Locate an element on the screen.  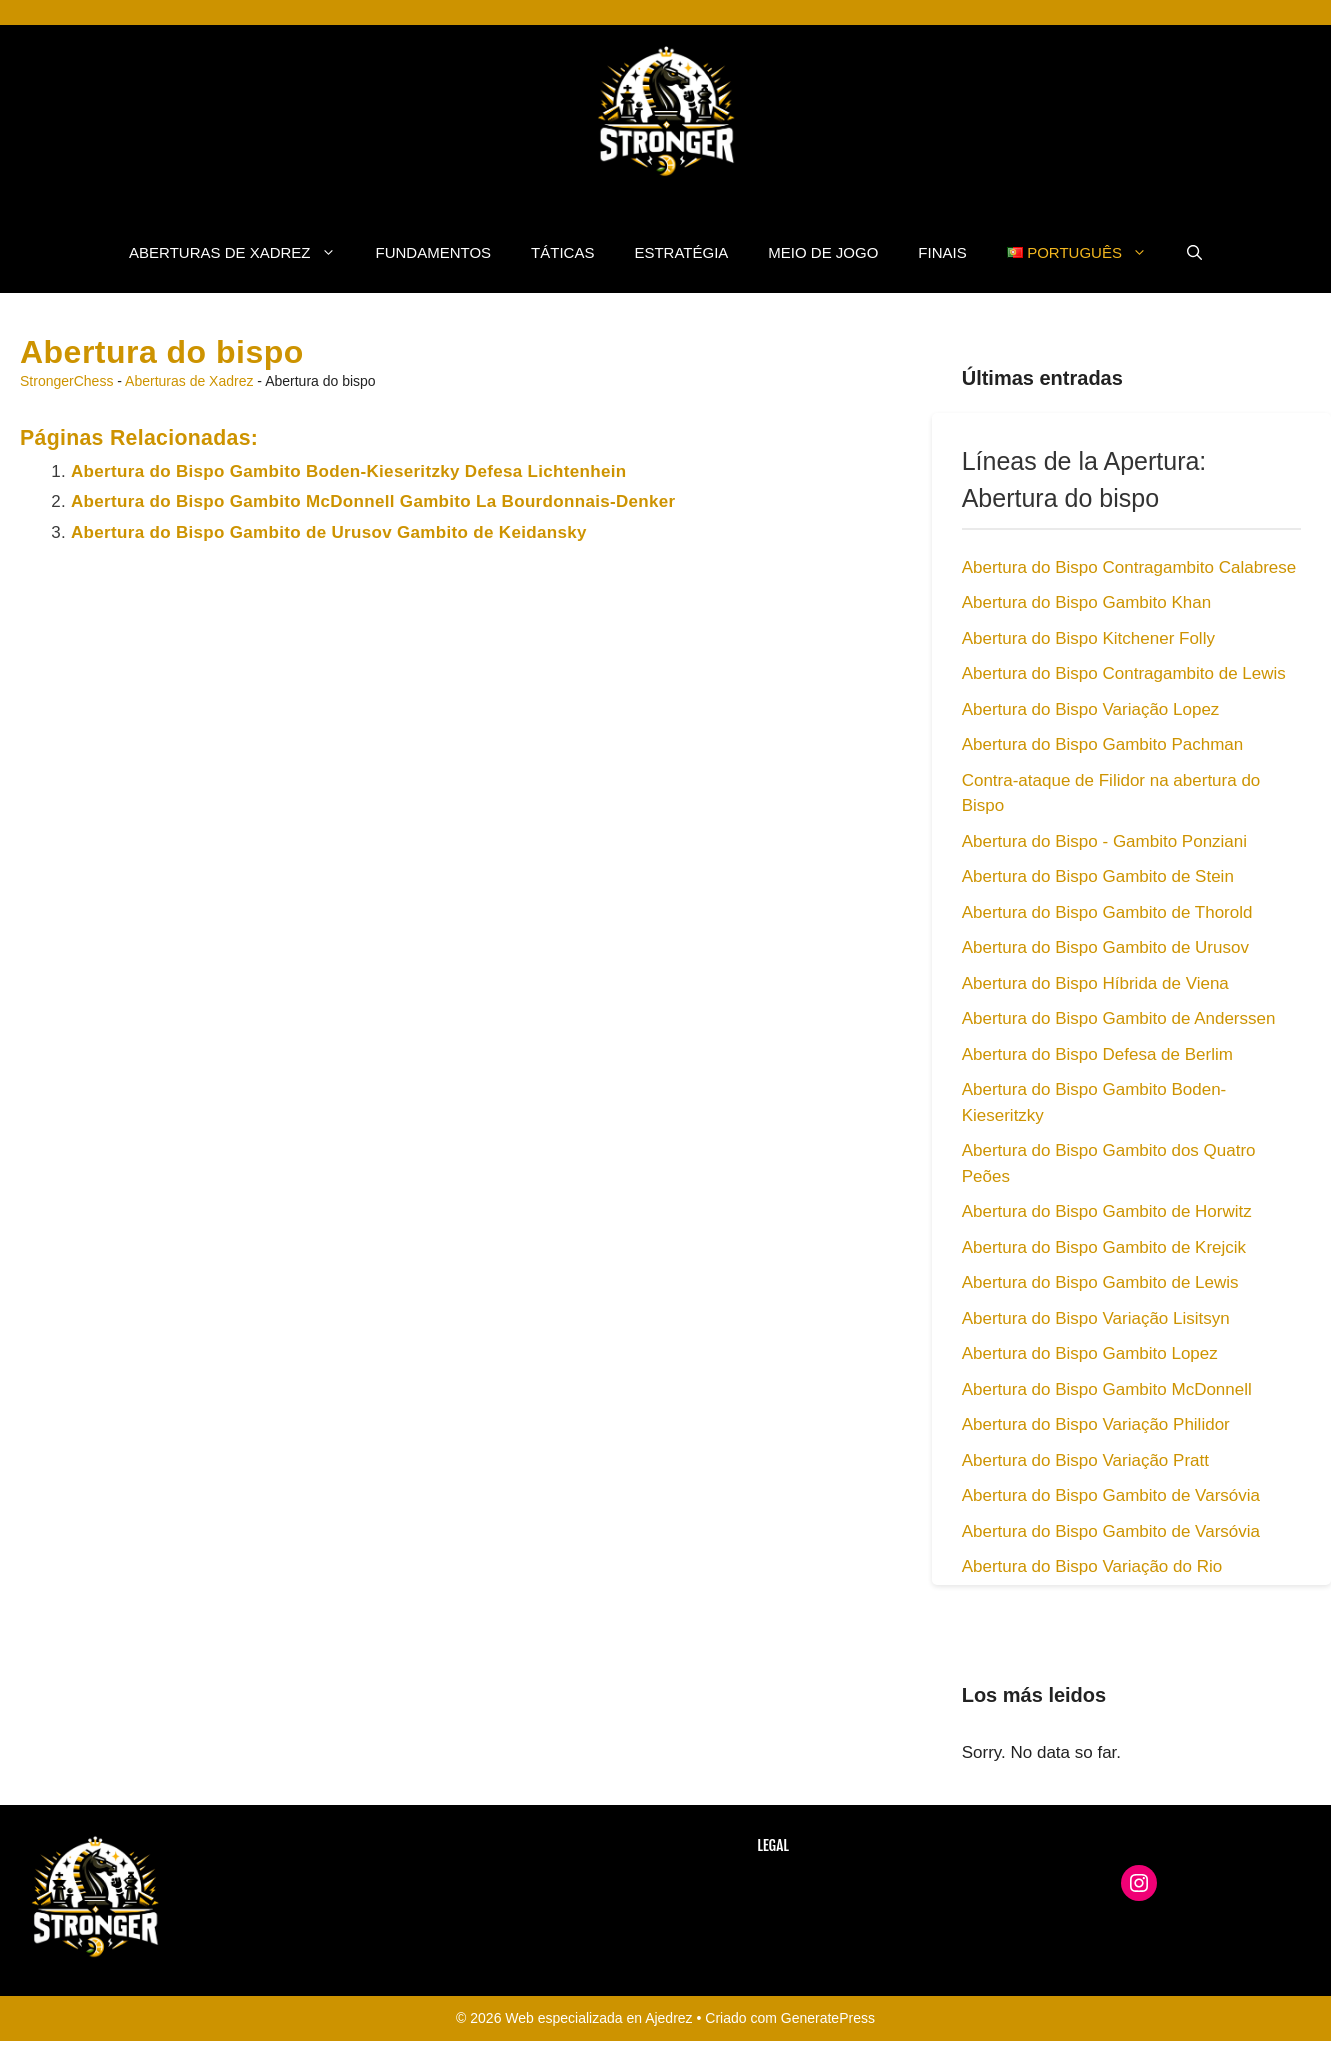
Abertura do Bispo Gambito de Varsóvia is located at coordinates (1111, 1495).